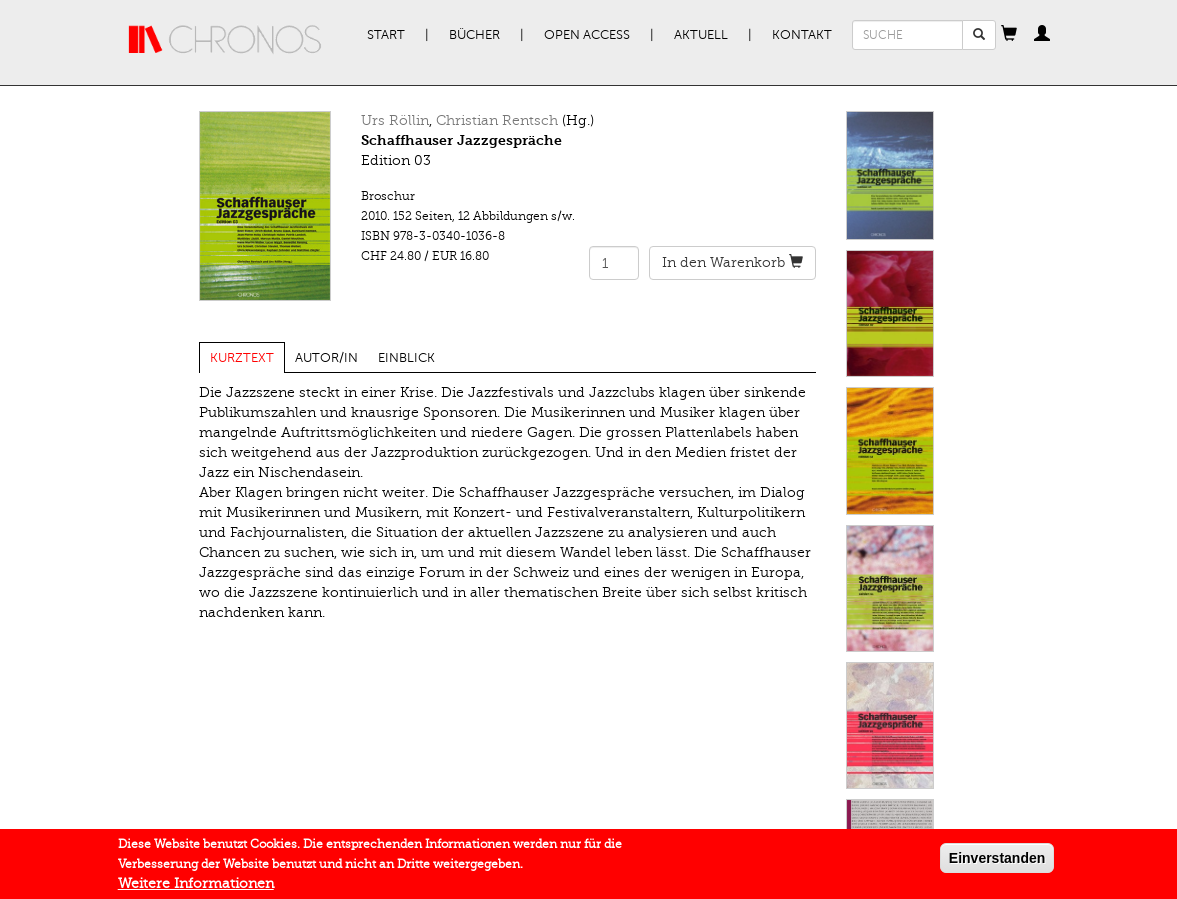 The height and width of the screenshot is (899, 1177). I want to click on Einverstanden, so click(997, 863).